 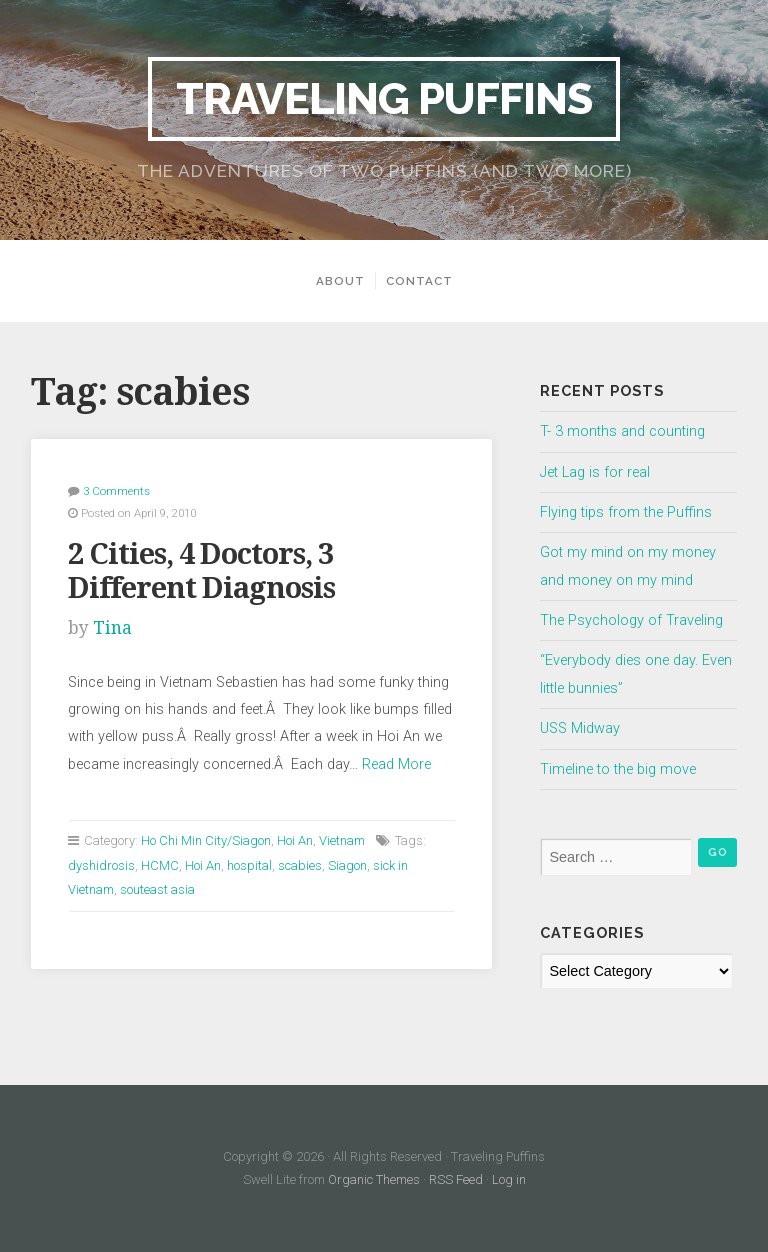 I want to click on Traveling Puffins, so click(x=384, y=98).